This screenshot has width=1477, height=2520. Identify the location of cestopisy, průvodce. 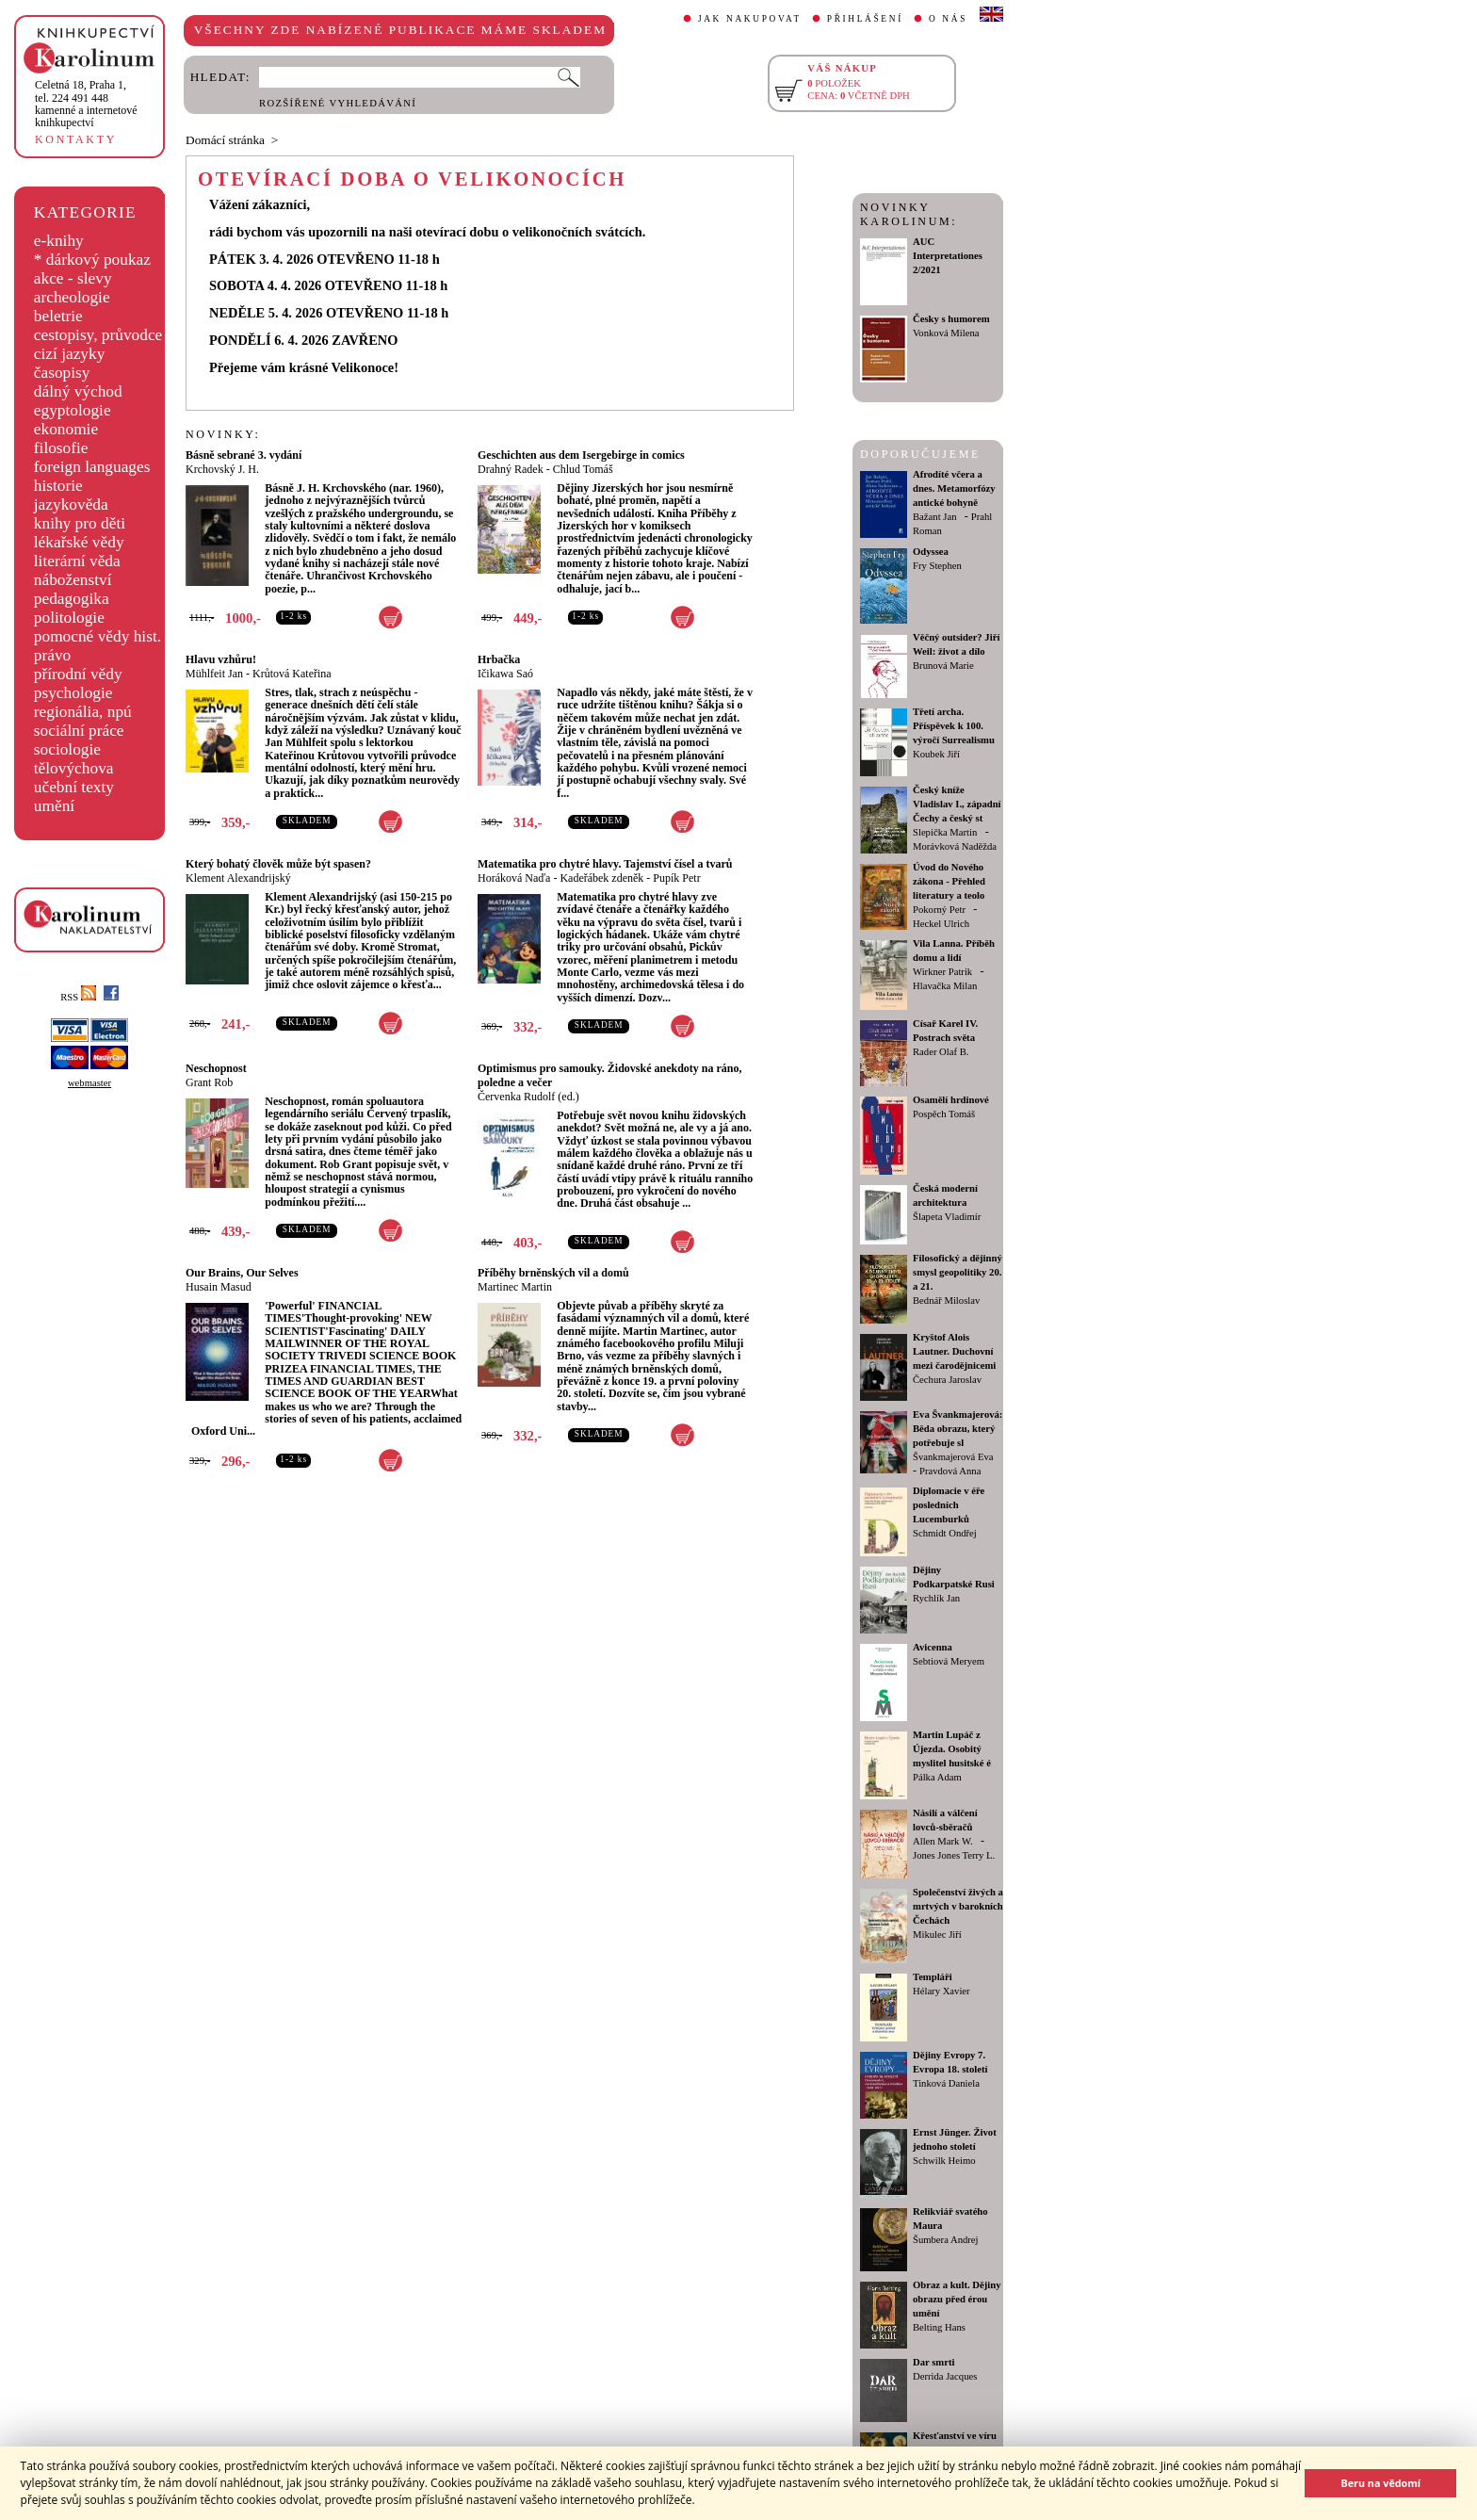
(98, 335).